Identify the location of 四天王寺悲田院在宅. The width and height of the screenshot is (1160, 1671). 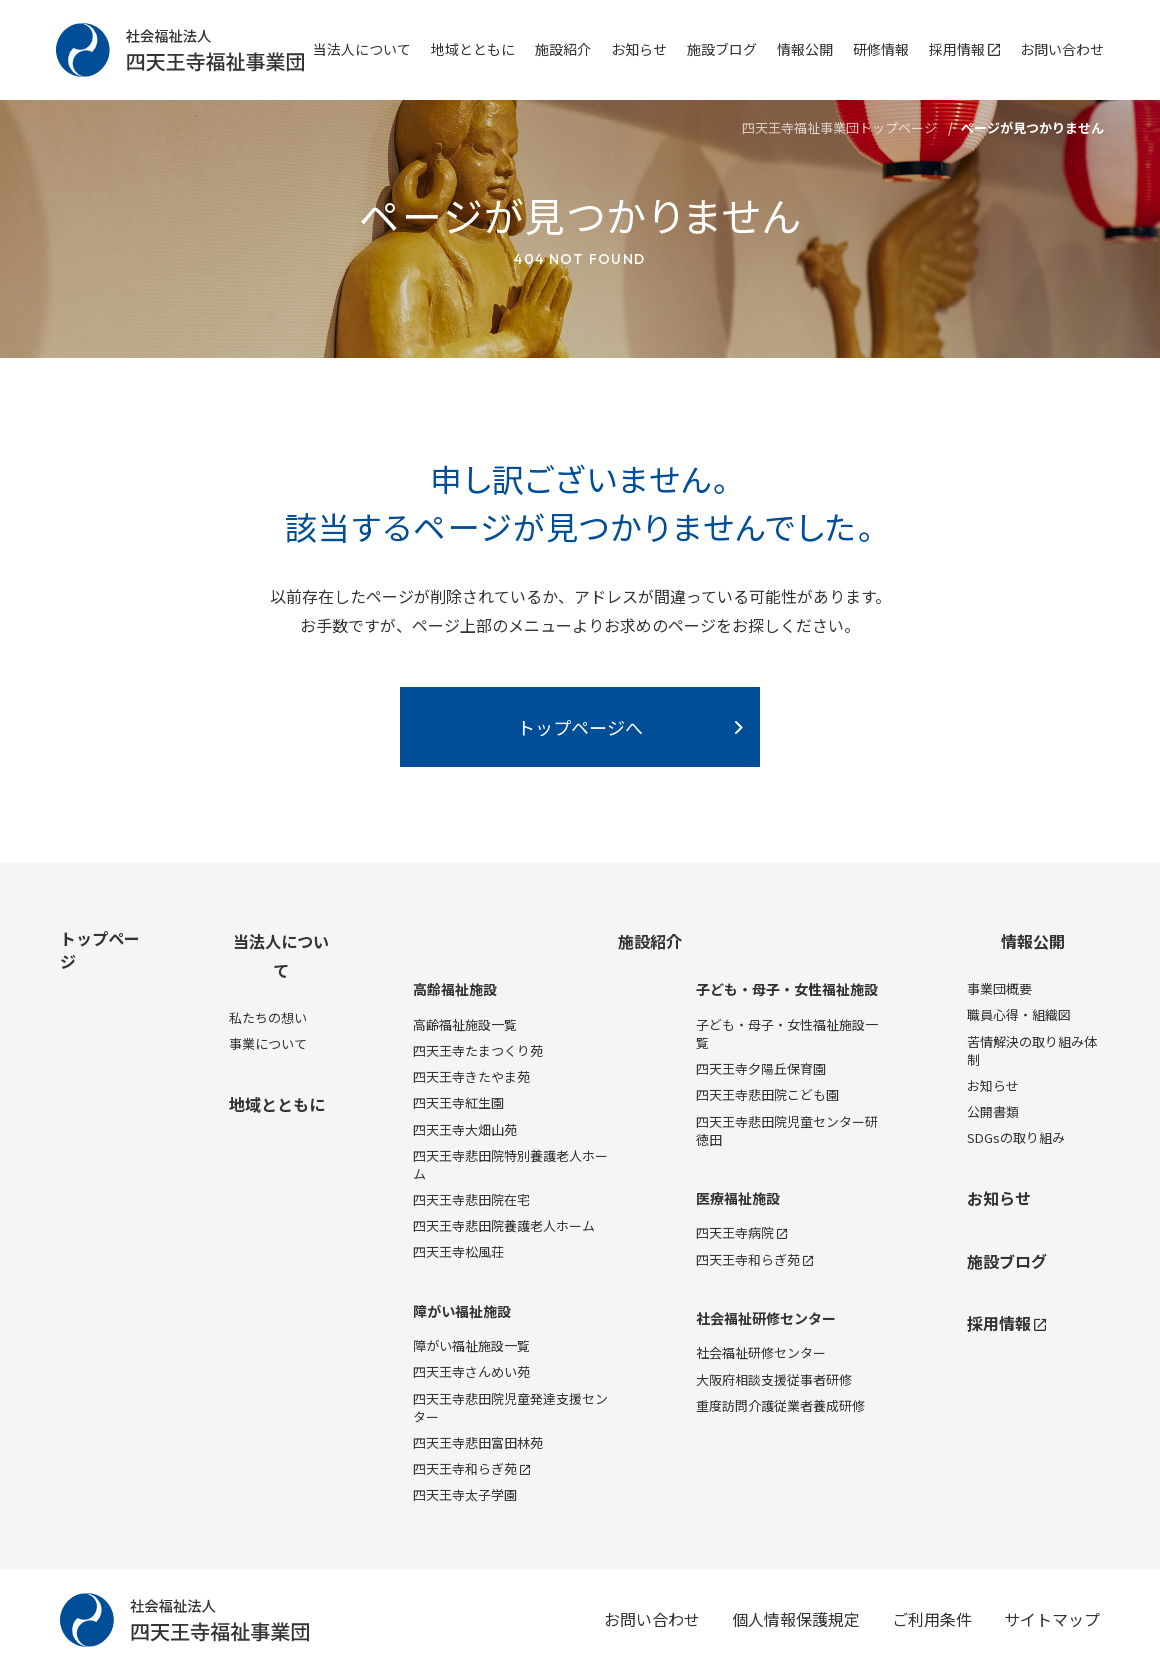
(471, 1199).